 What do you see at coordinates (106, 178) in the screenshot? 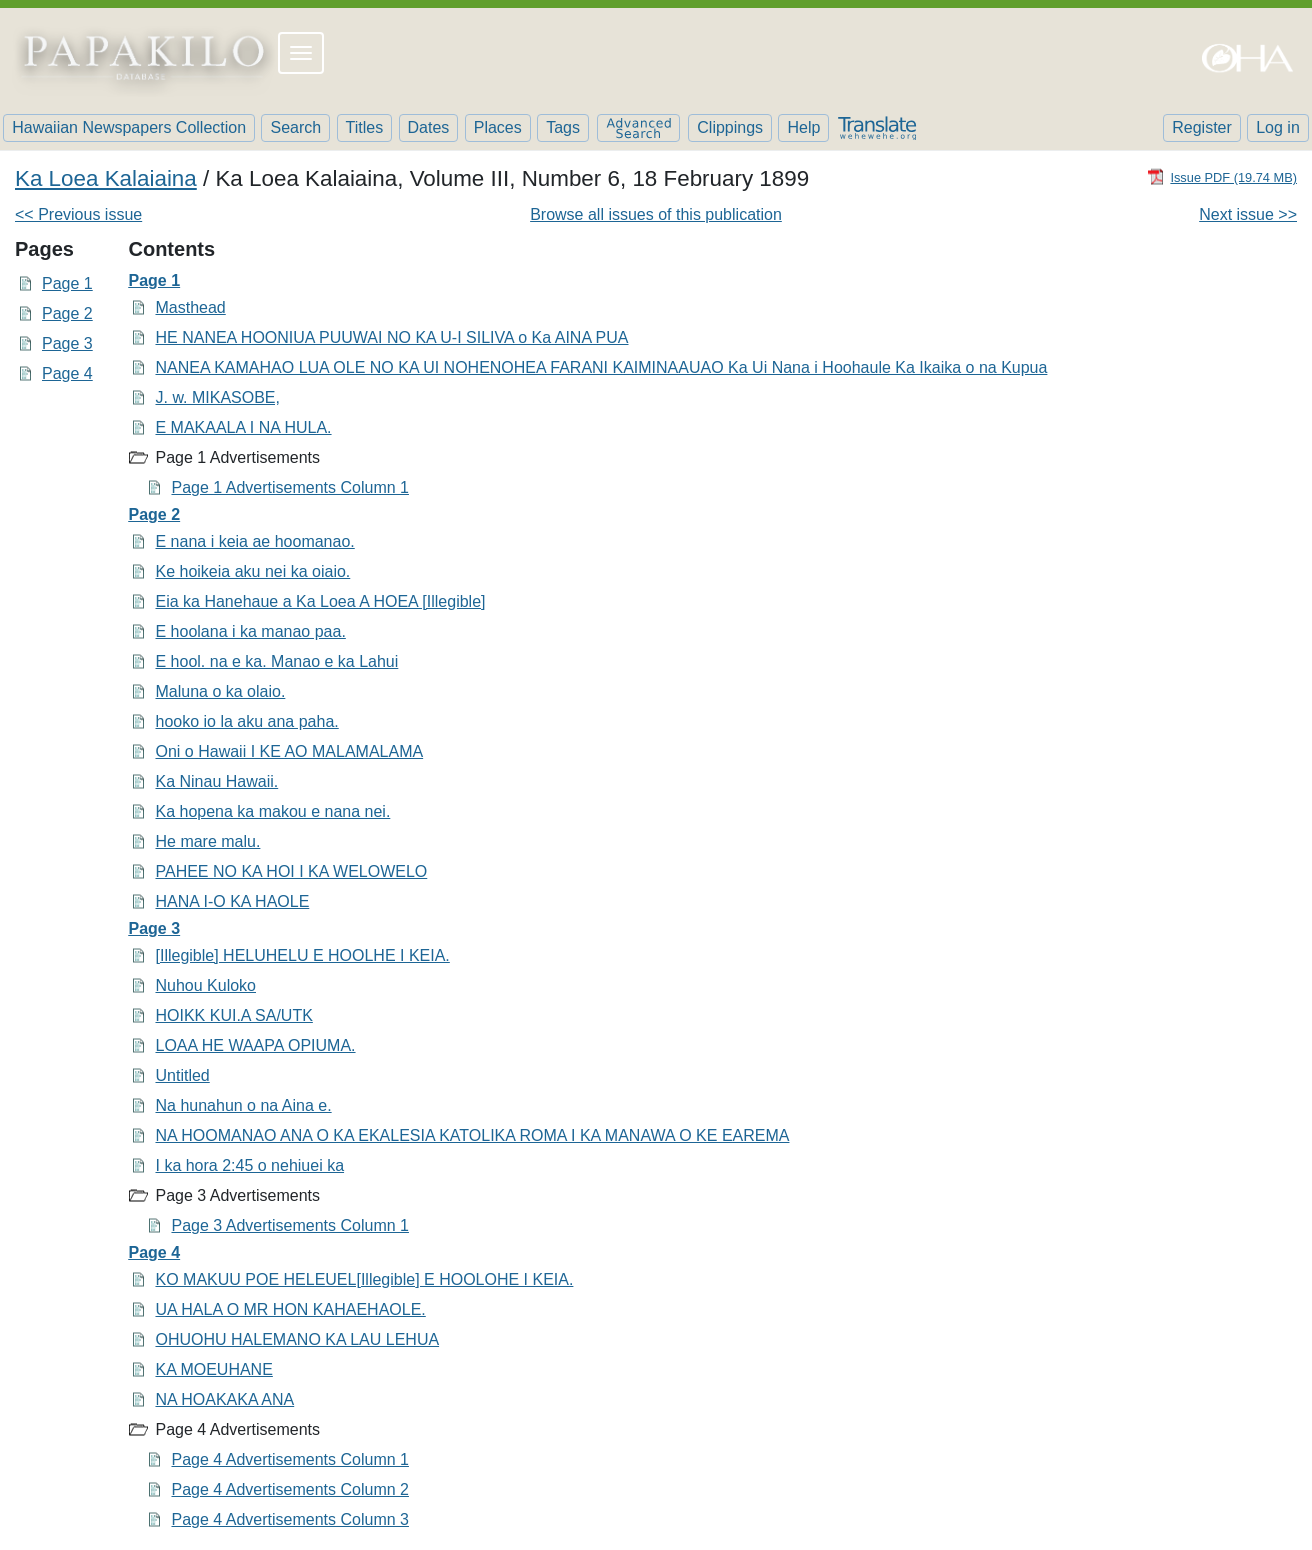
I see `Ka Loea Kalaiaina` at bounding box center [106, 178].